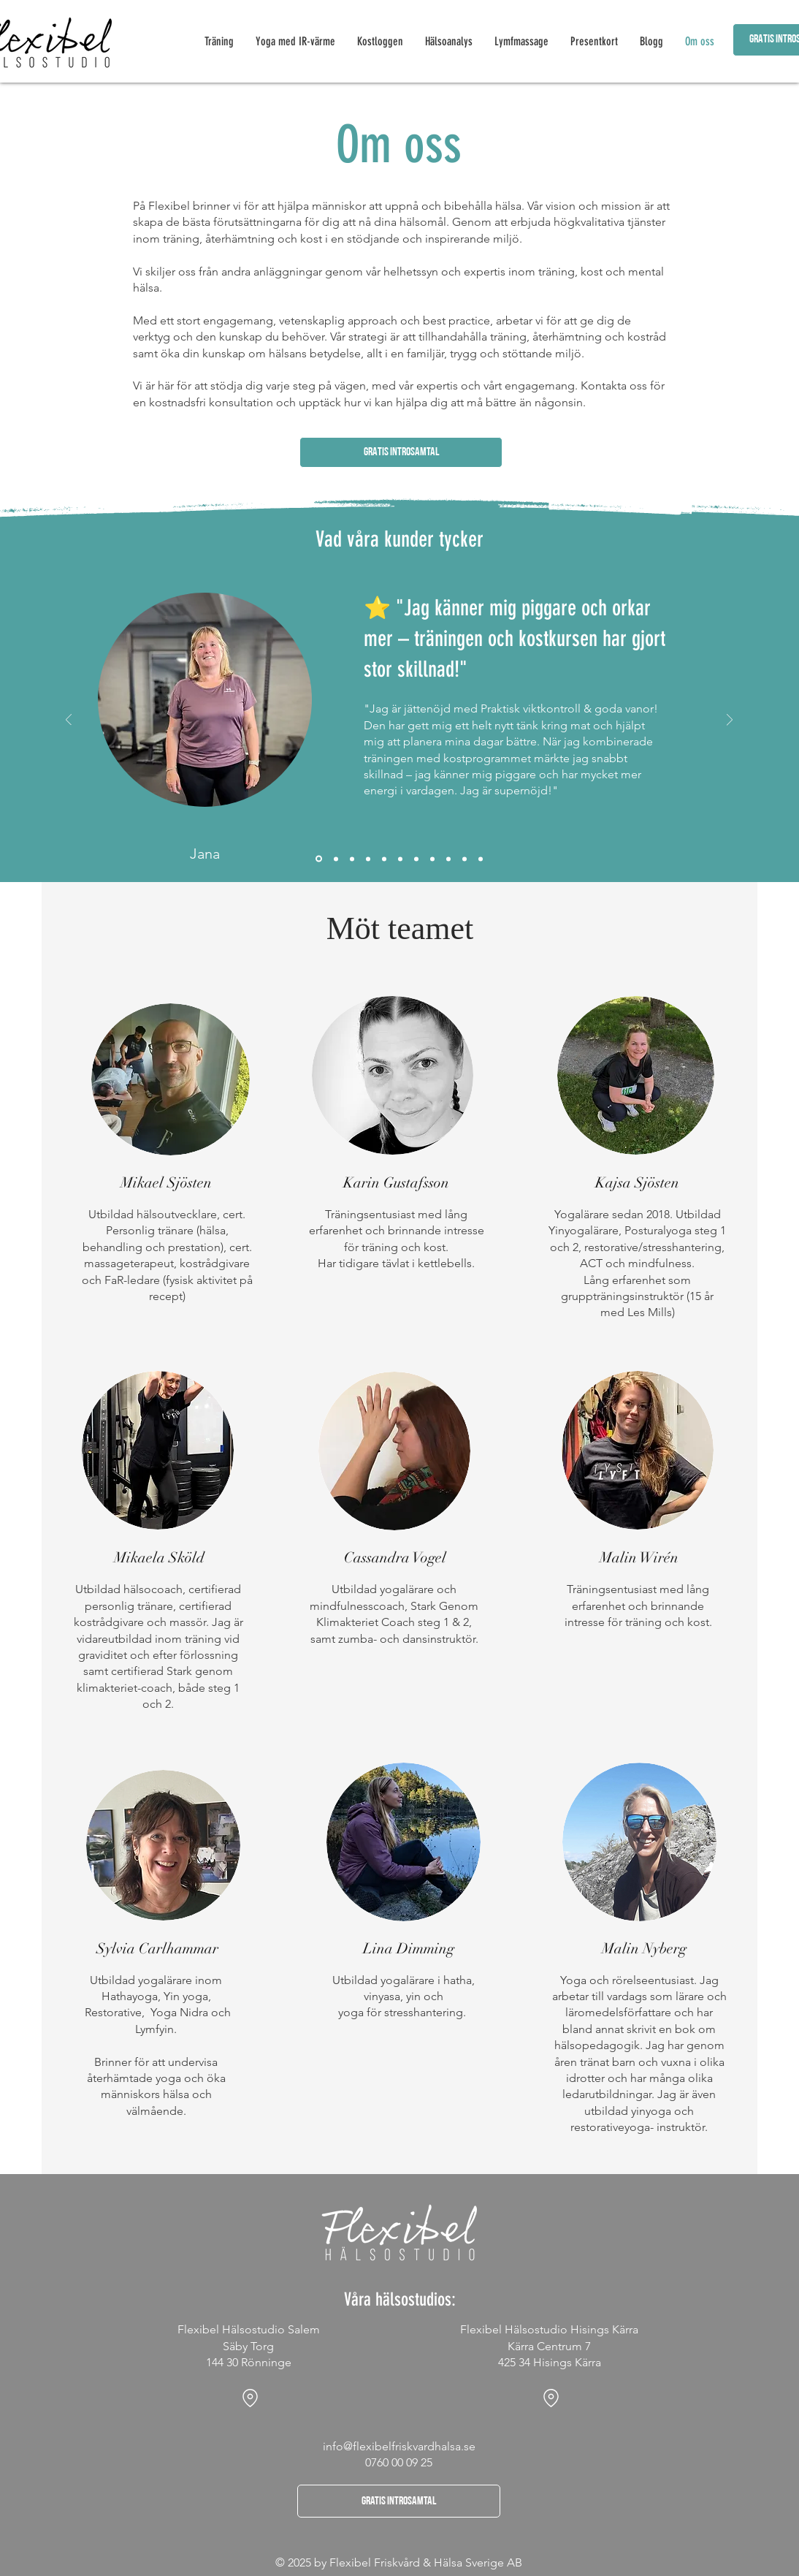  What do you see at coordinates (69, 721) in the screenshot?
I see `[Föregående]` at bounding box center [69, 721].